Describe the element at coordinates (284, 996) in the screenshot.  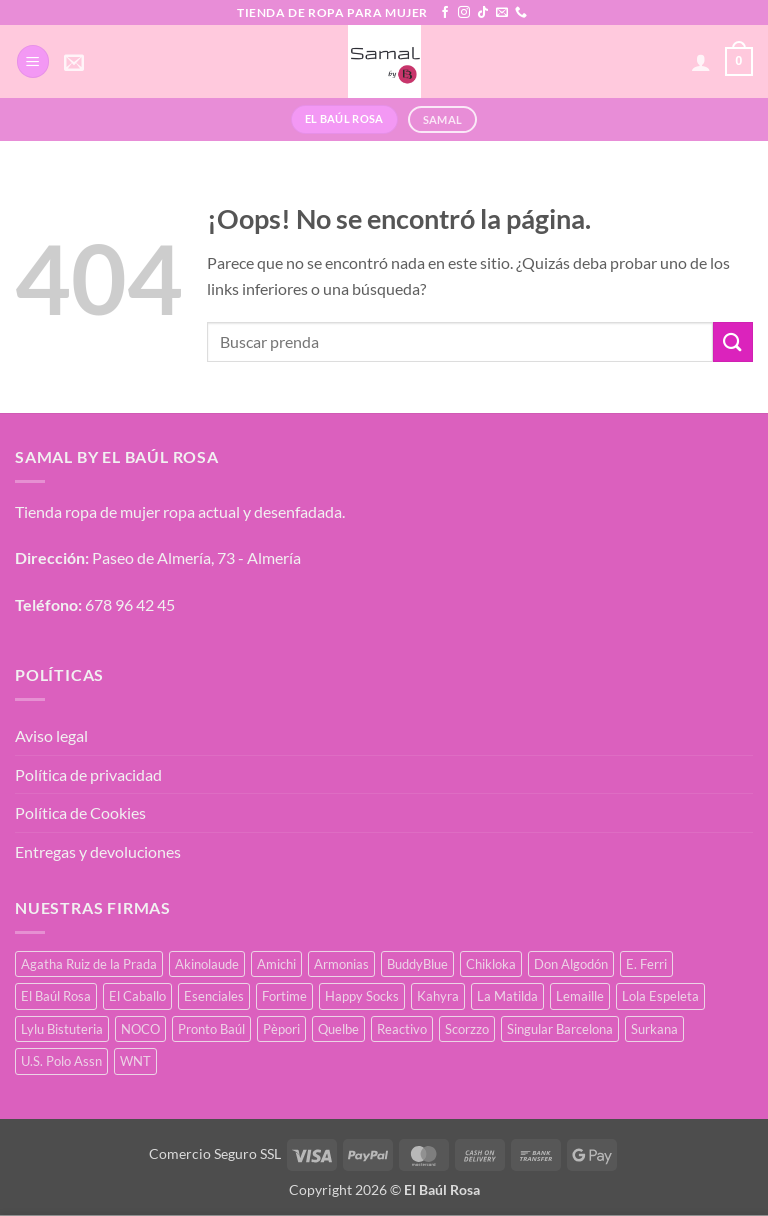
I see `Fortime [Fortime (1 producto)]` at that location.